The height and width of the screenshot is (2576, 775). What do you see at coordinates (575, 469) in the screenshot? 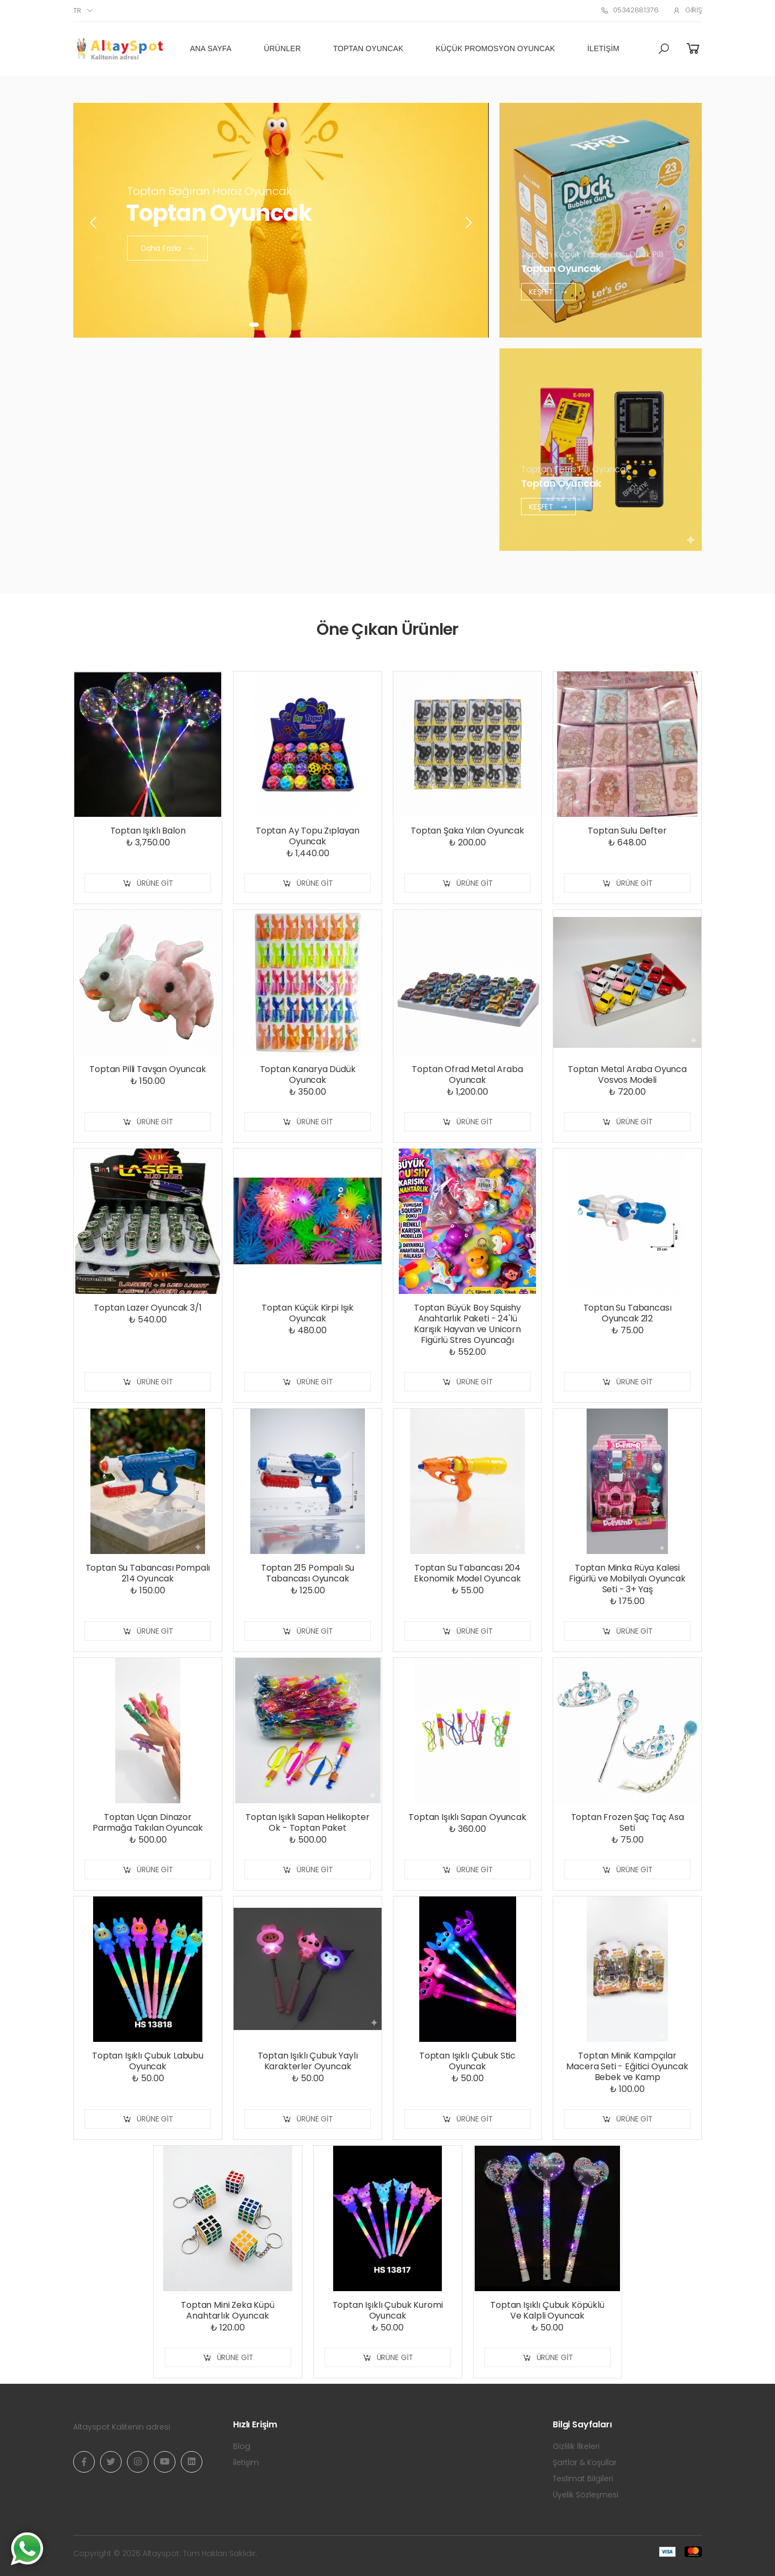
I see `Toptan Tetris Pilli Oyuncak` at bounding box center [575, 469].